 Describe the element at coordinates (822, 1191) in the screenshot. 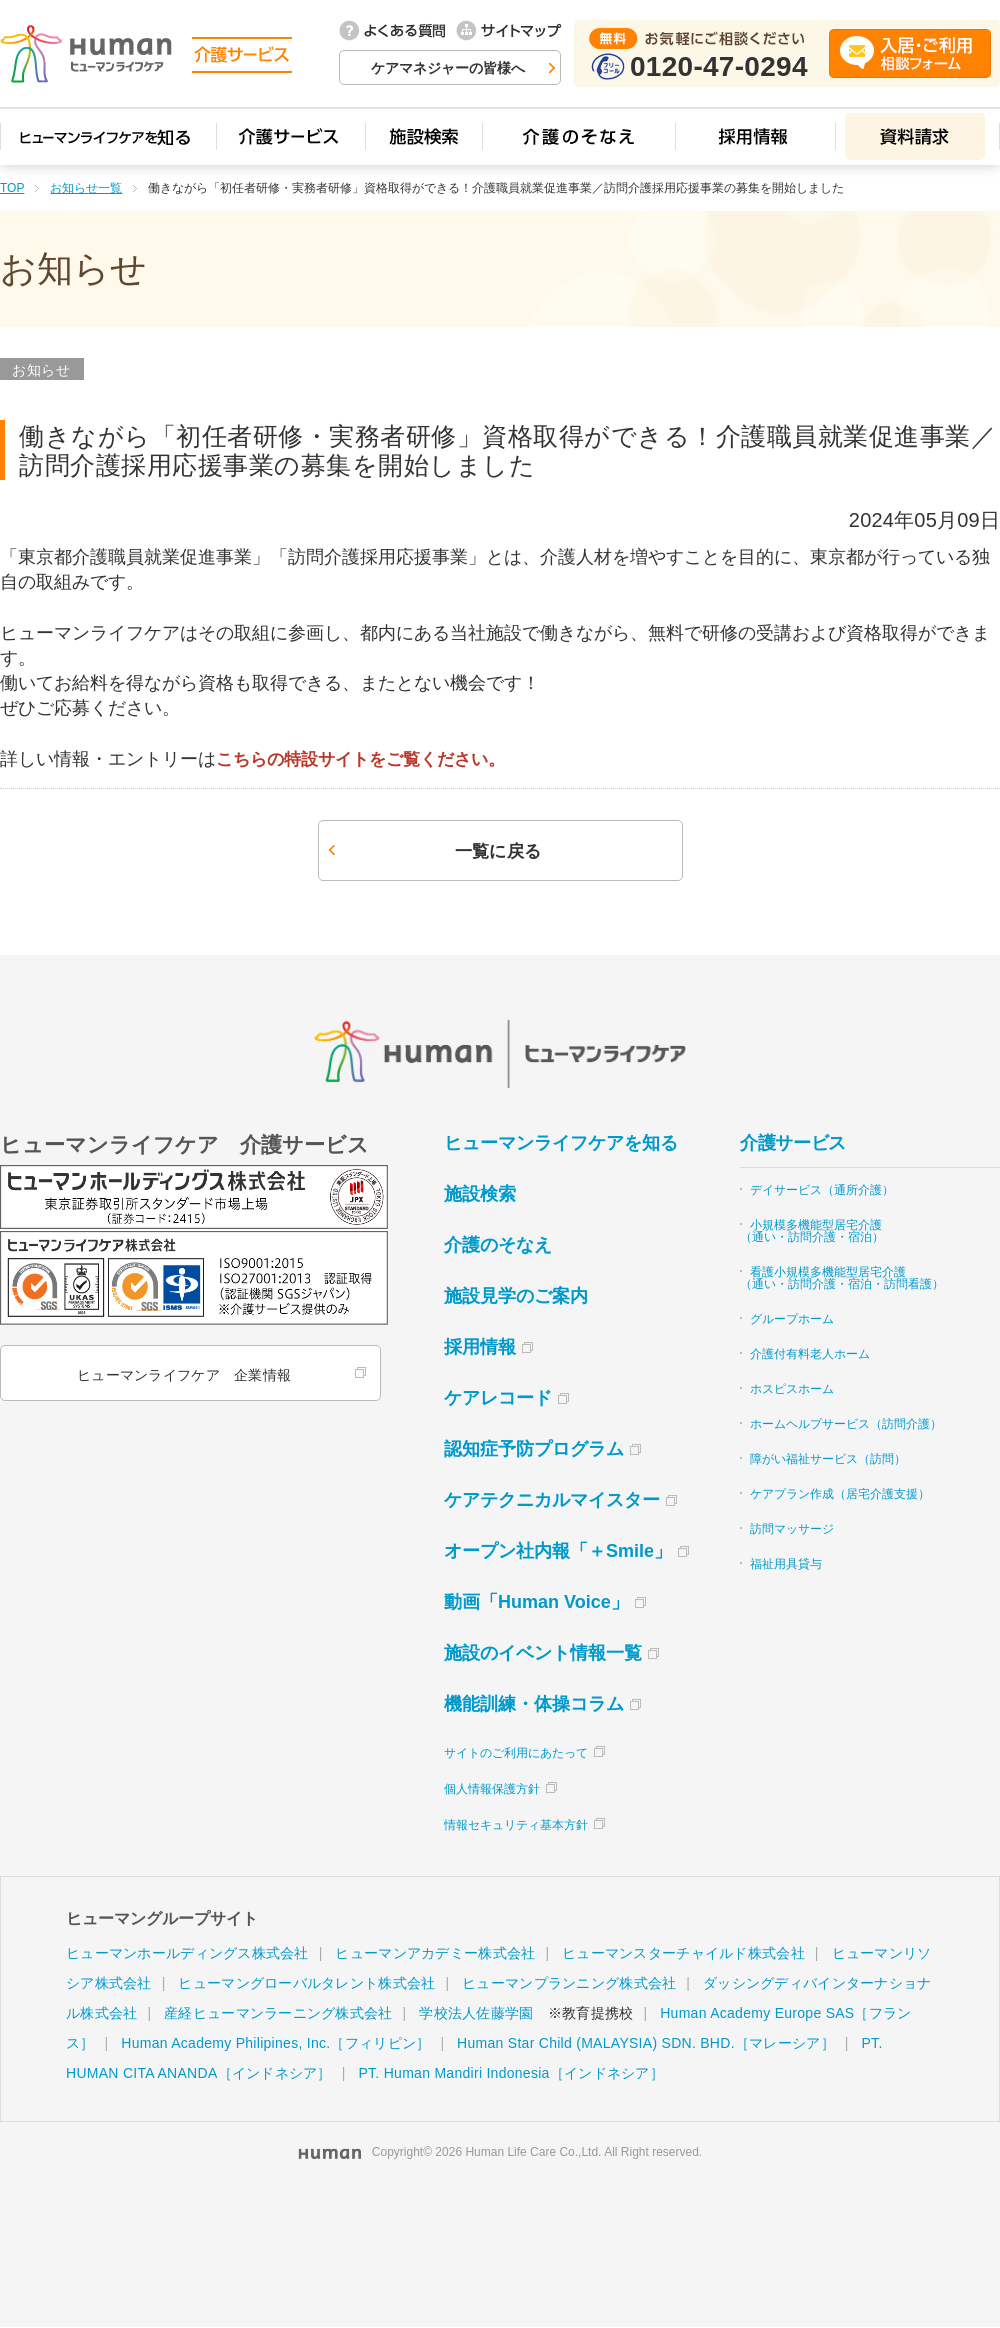

I see `デイサービス（通所介護）` at that location.